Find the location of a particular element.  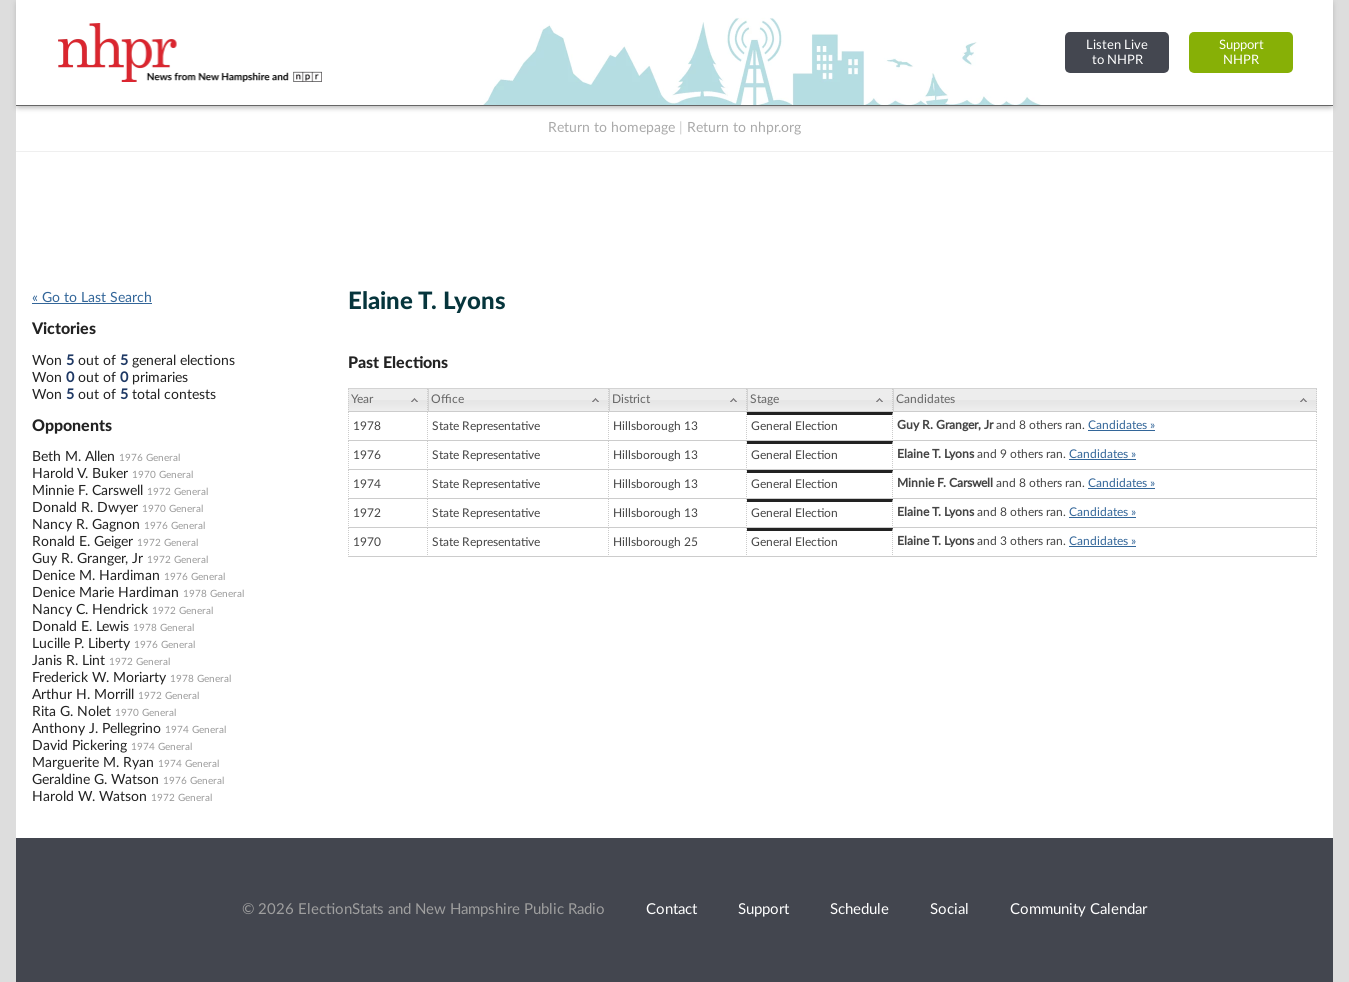

Nancy R. Gagnon is located at coordinates (86, 525).